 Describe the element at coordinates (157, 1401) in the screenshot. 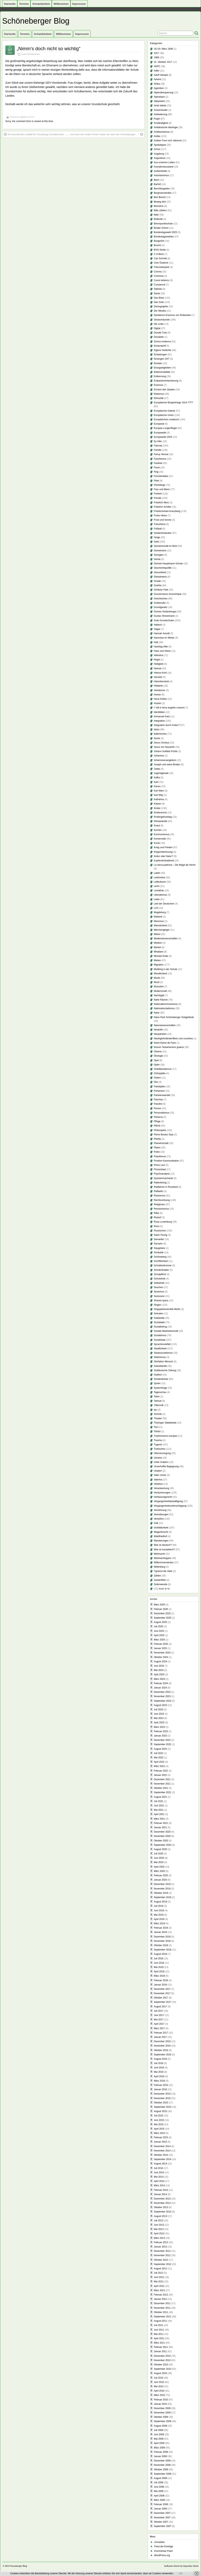

I see `Talmud` at that location.